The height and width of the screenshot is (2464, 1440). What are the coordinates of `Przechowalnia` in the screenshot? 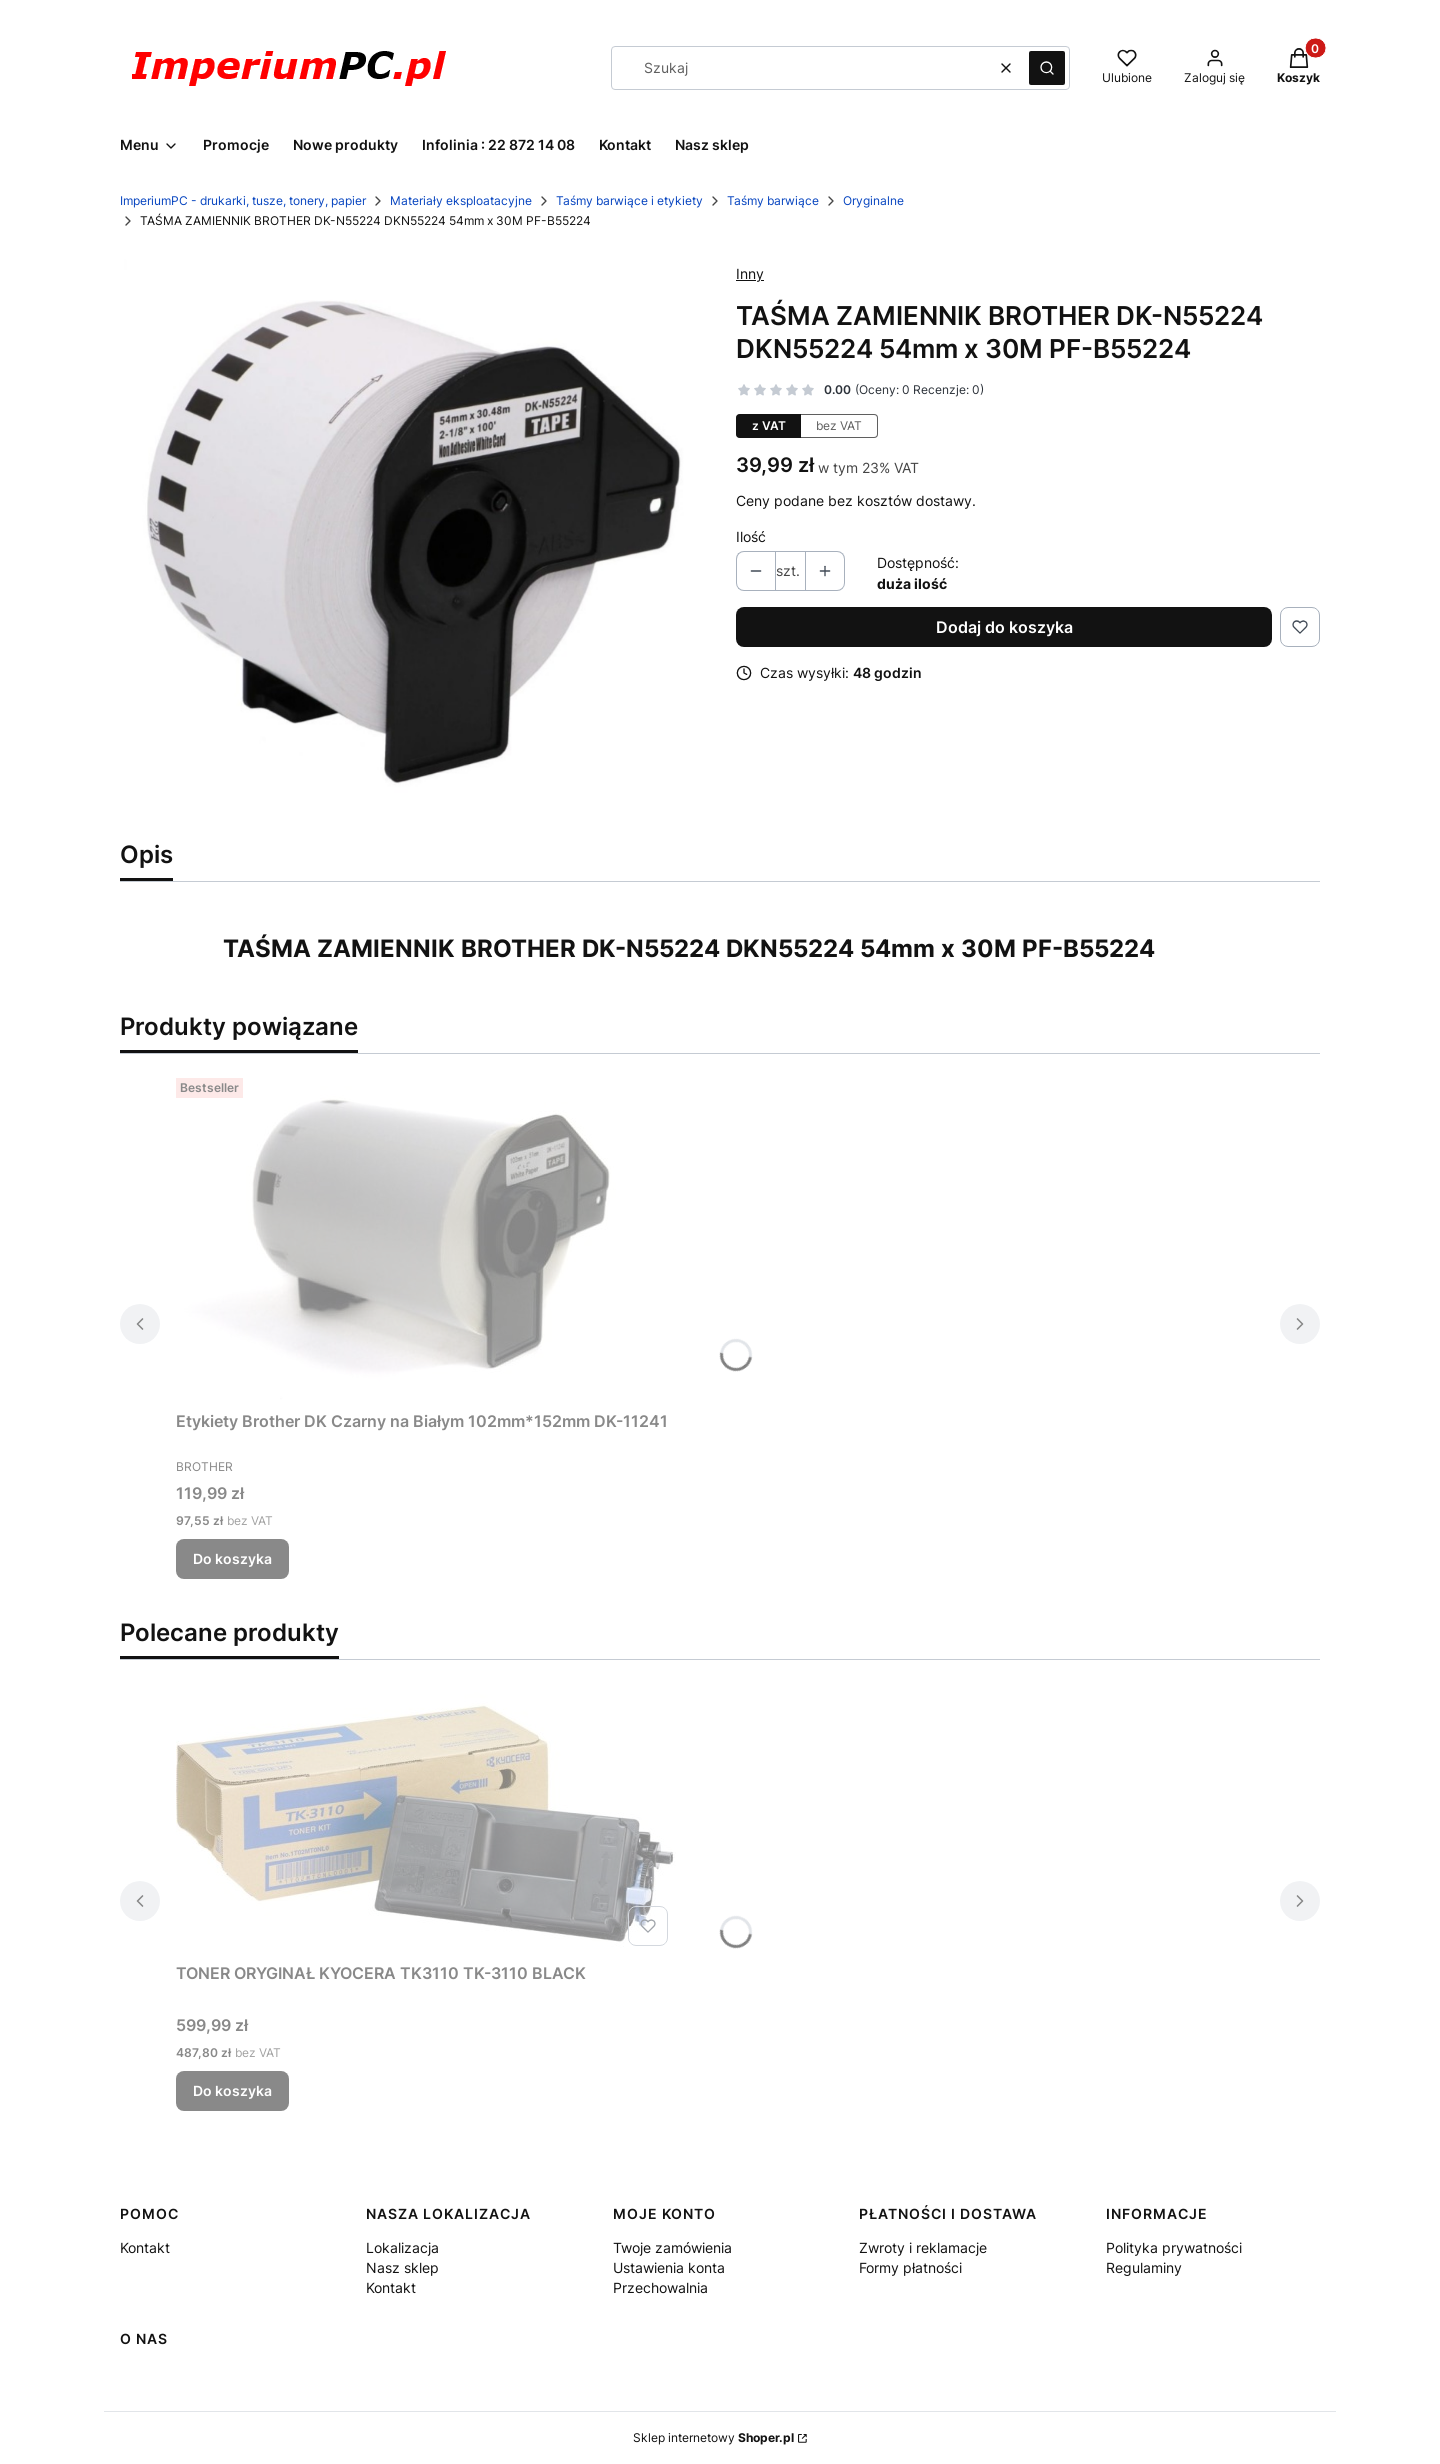 It's located at (660, 2287).